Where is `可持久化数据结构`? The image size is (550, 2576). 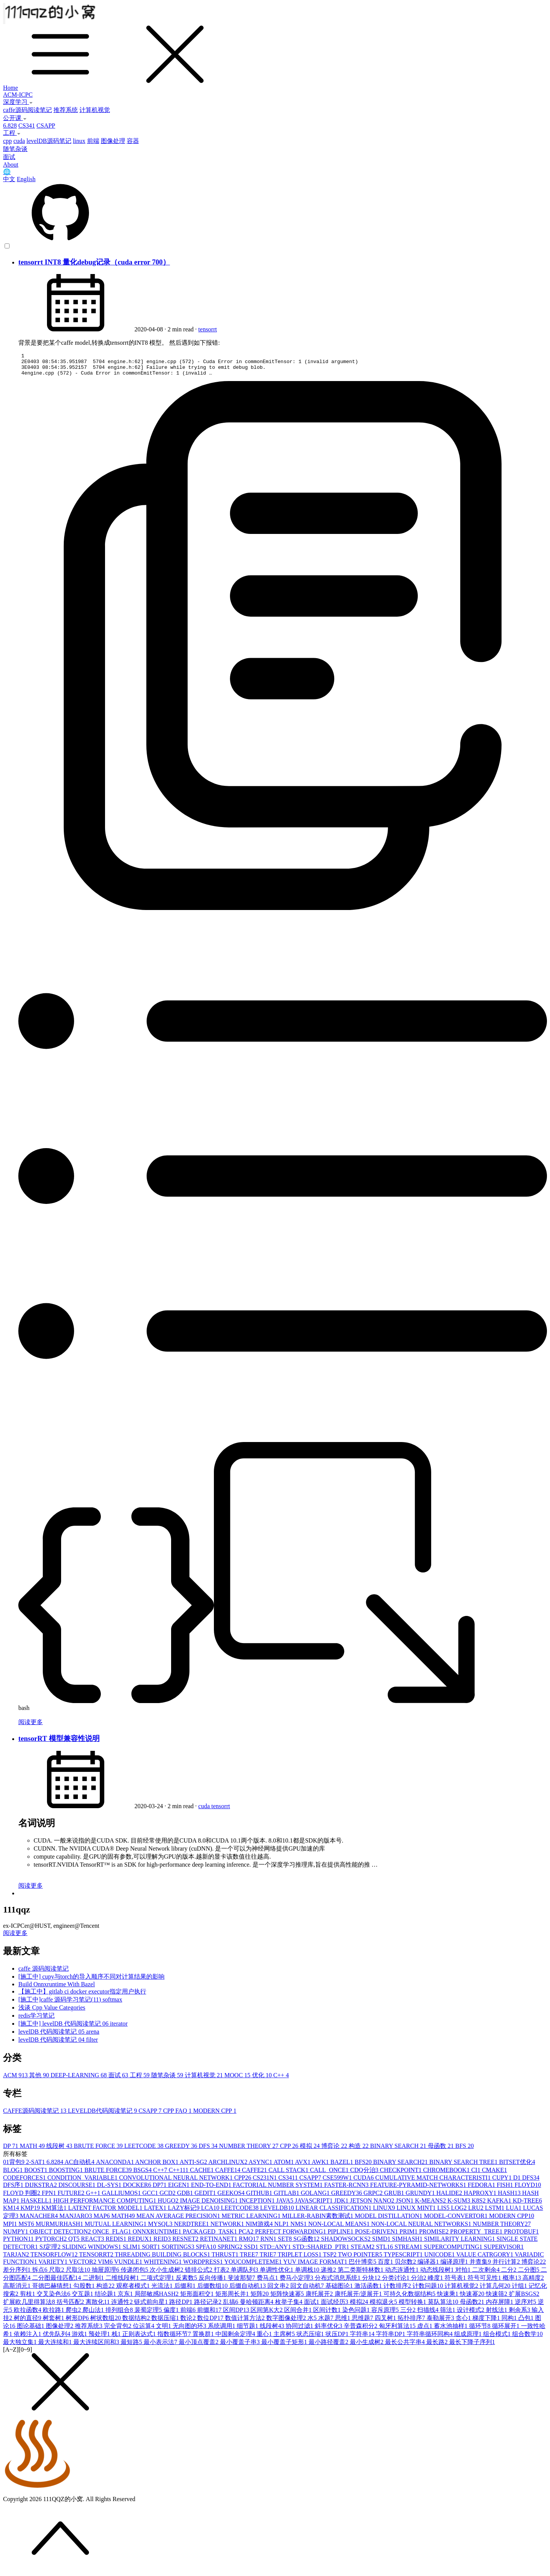
可持久化数据结构 is located at coordinates (410, 2298).